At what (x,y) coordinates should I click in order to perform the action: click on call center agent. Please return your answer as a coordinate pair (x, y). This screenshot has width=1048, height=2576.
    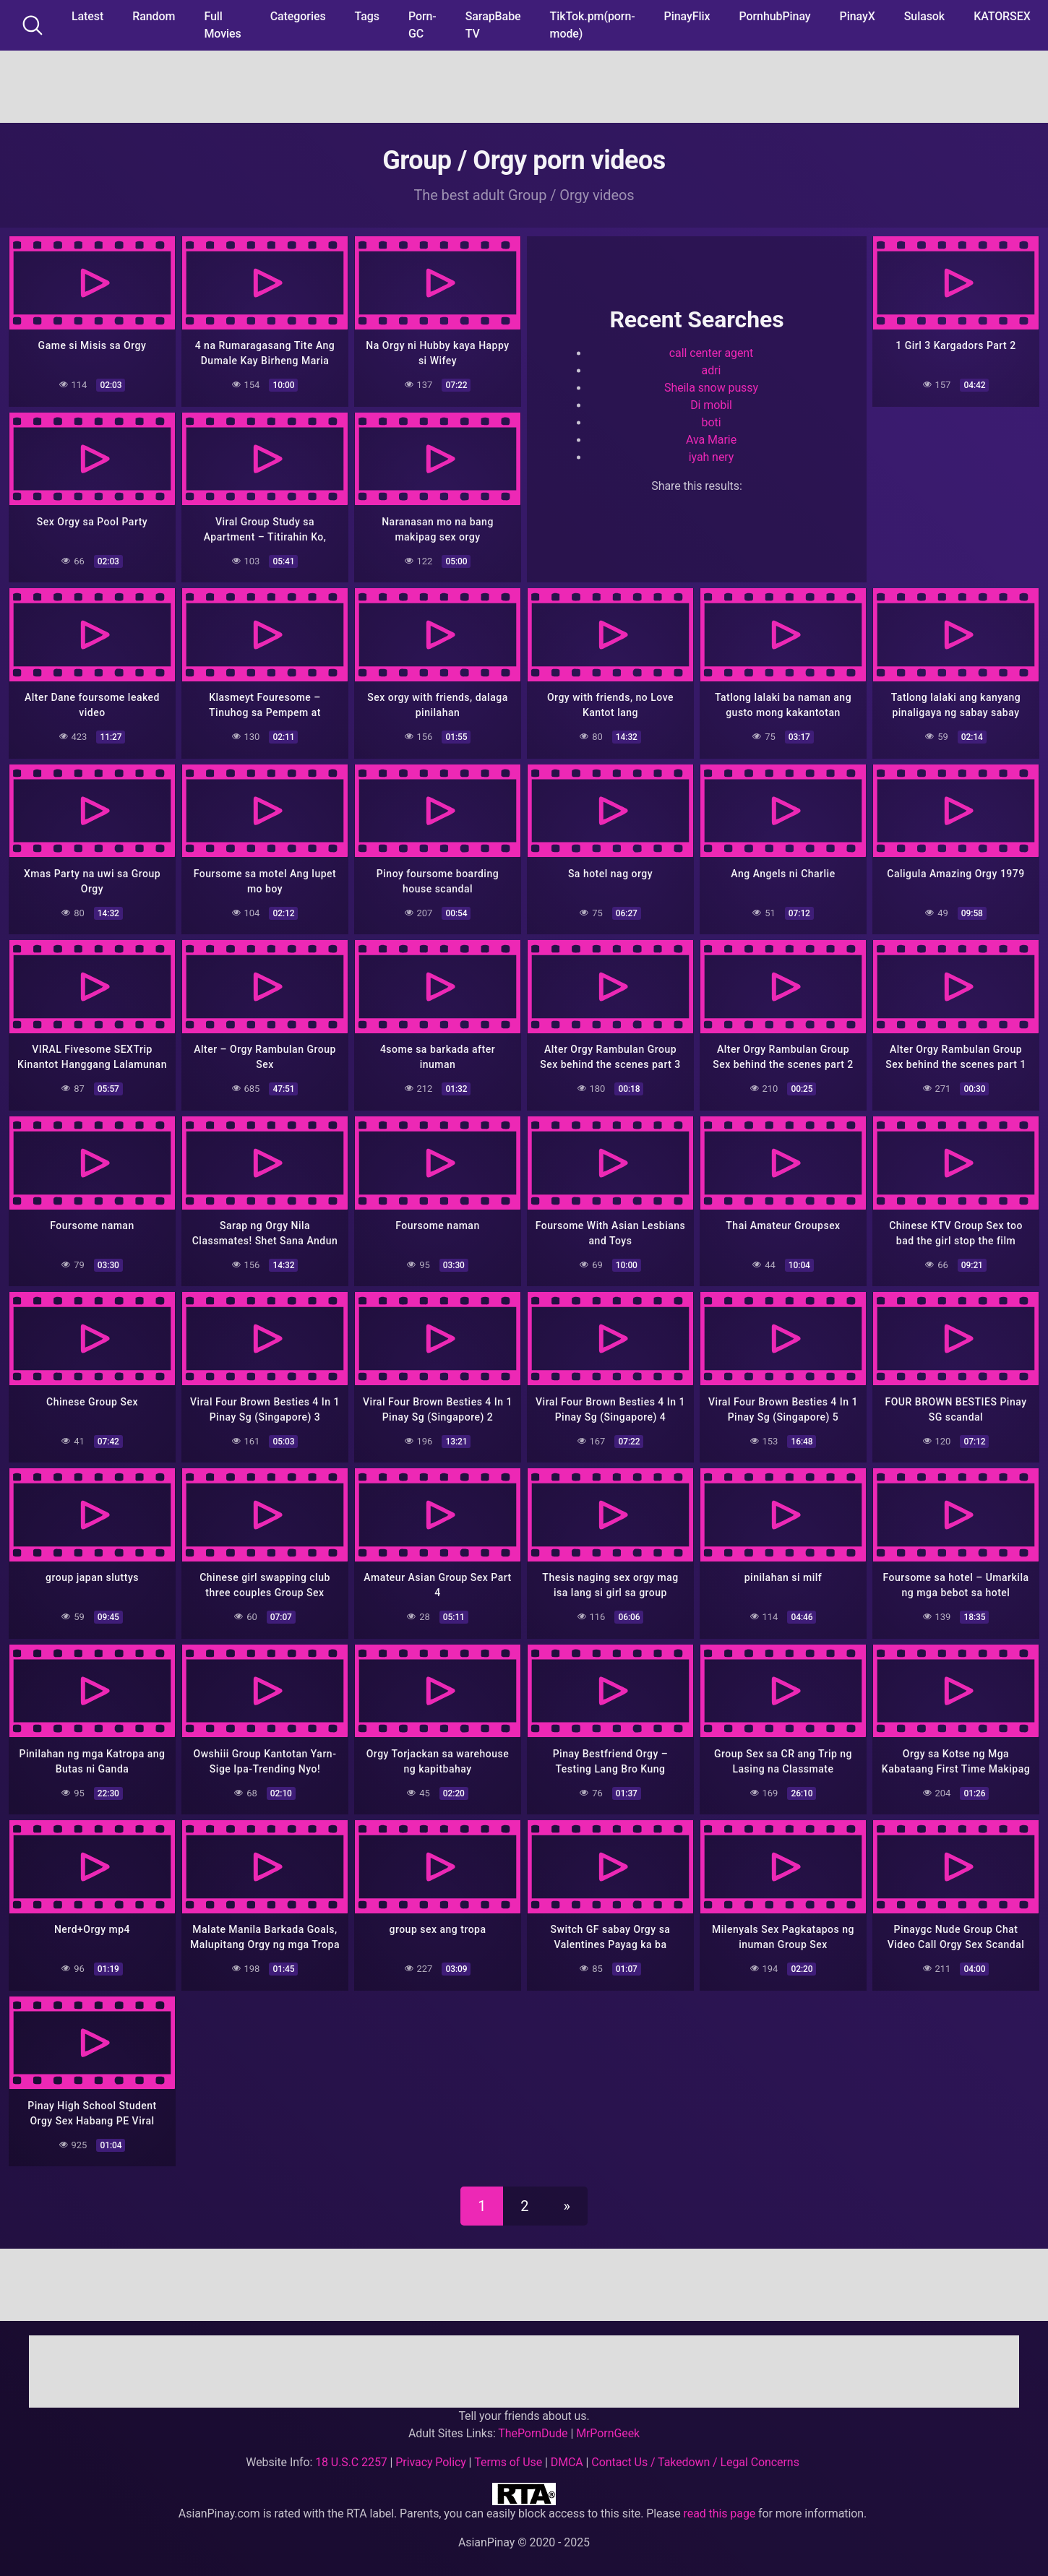
    Looking at the image, I should click on (711, 353).